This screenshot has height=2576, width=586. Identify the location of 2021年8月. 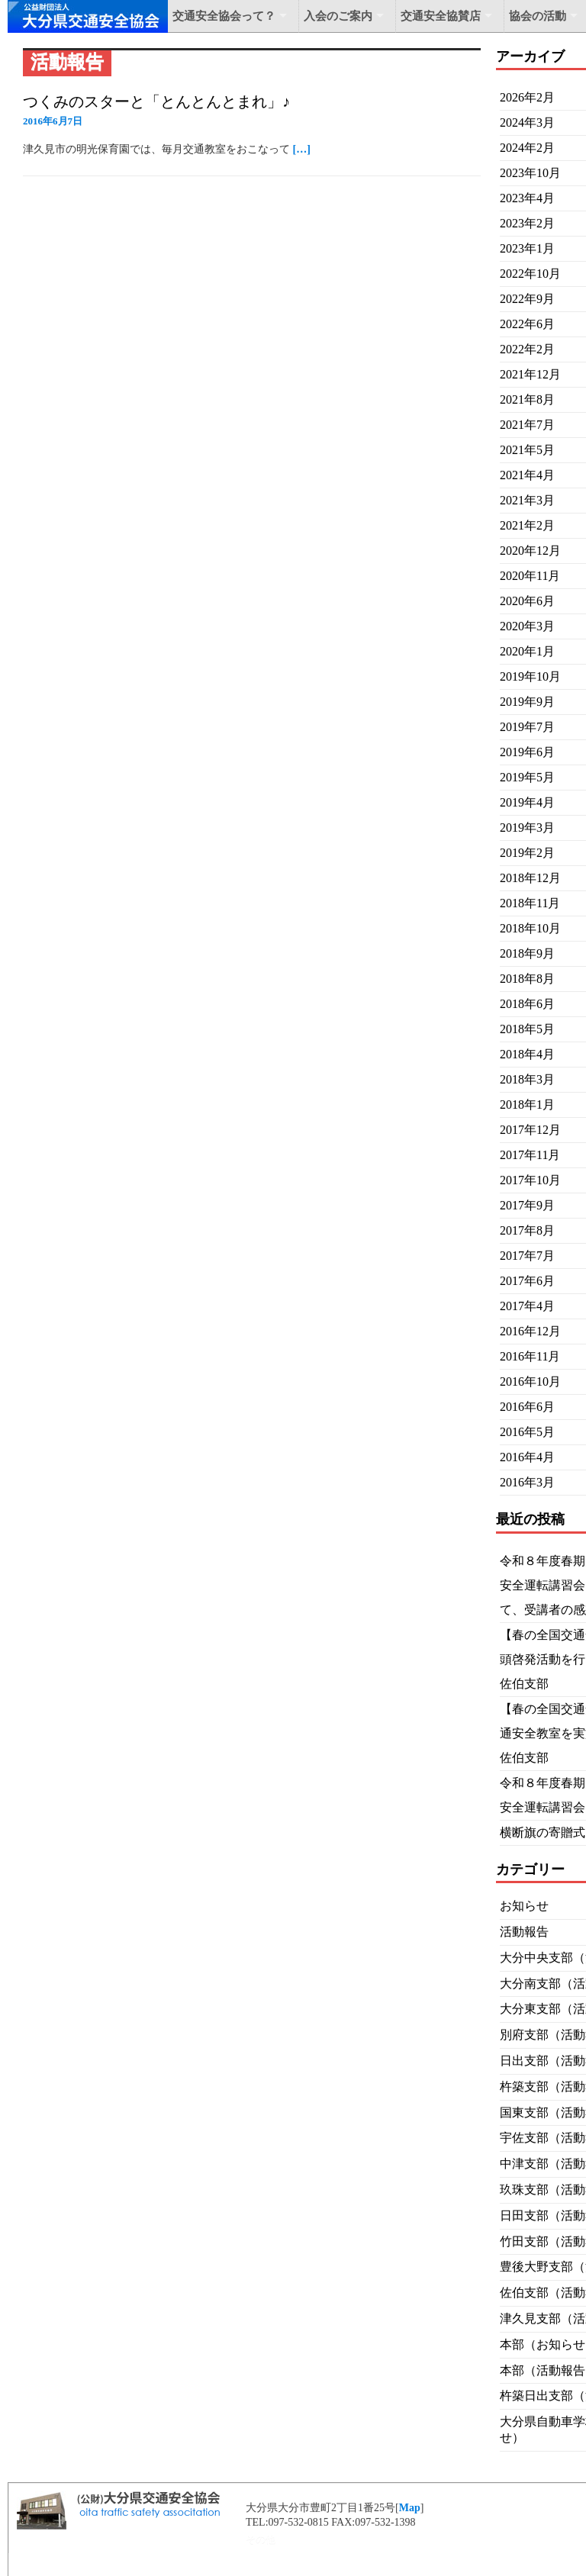
(527, 399).